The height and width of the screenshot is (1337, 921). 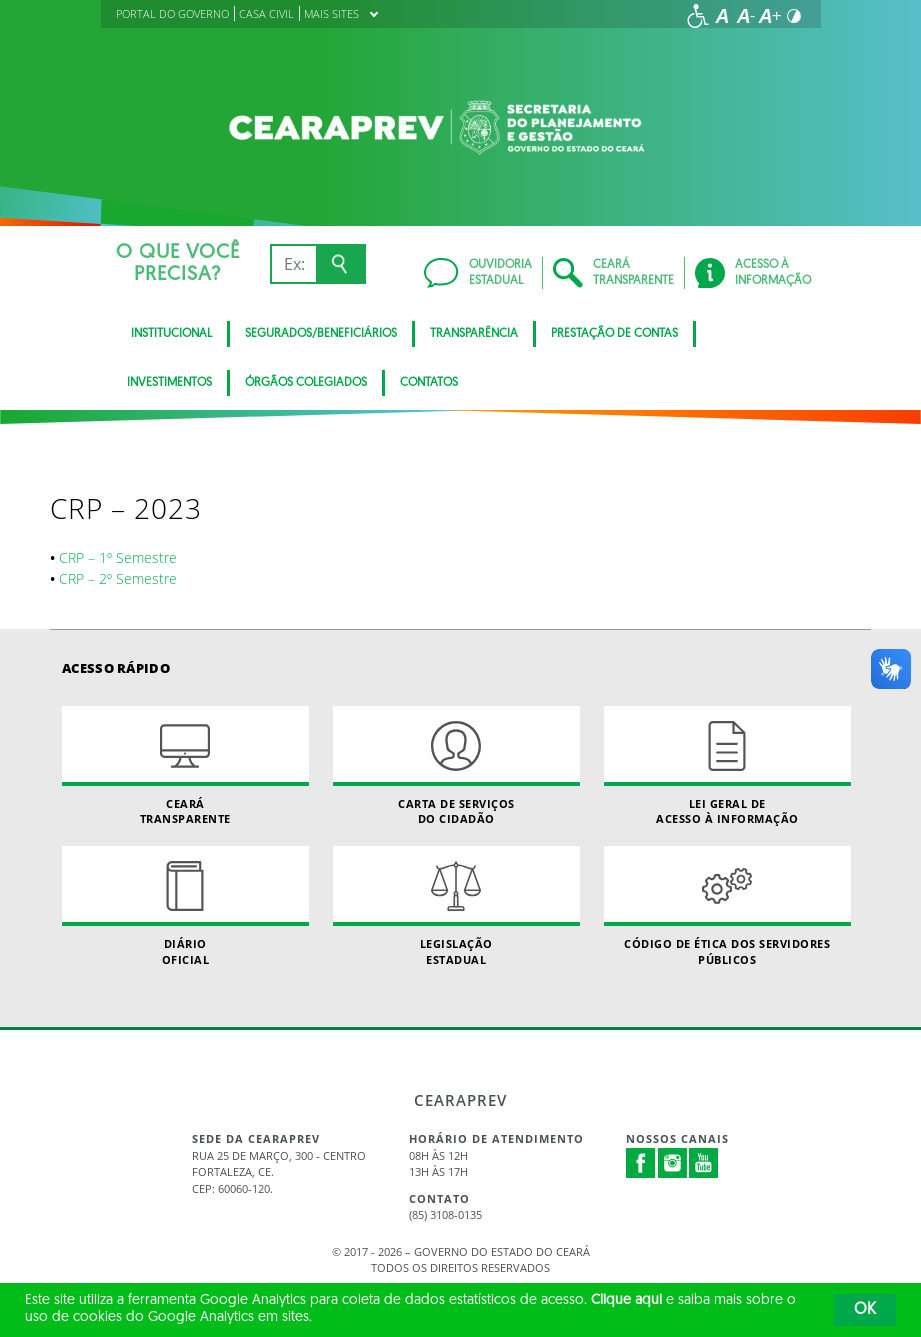 What do you see at coordinates (474, 334) in the screenshot?
I see `Transparência` at bounding box center [474, 334].